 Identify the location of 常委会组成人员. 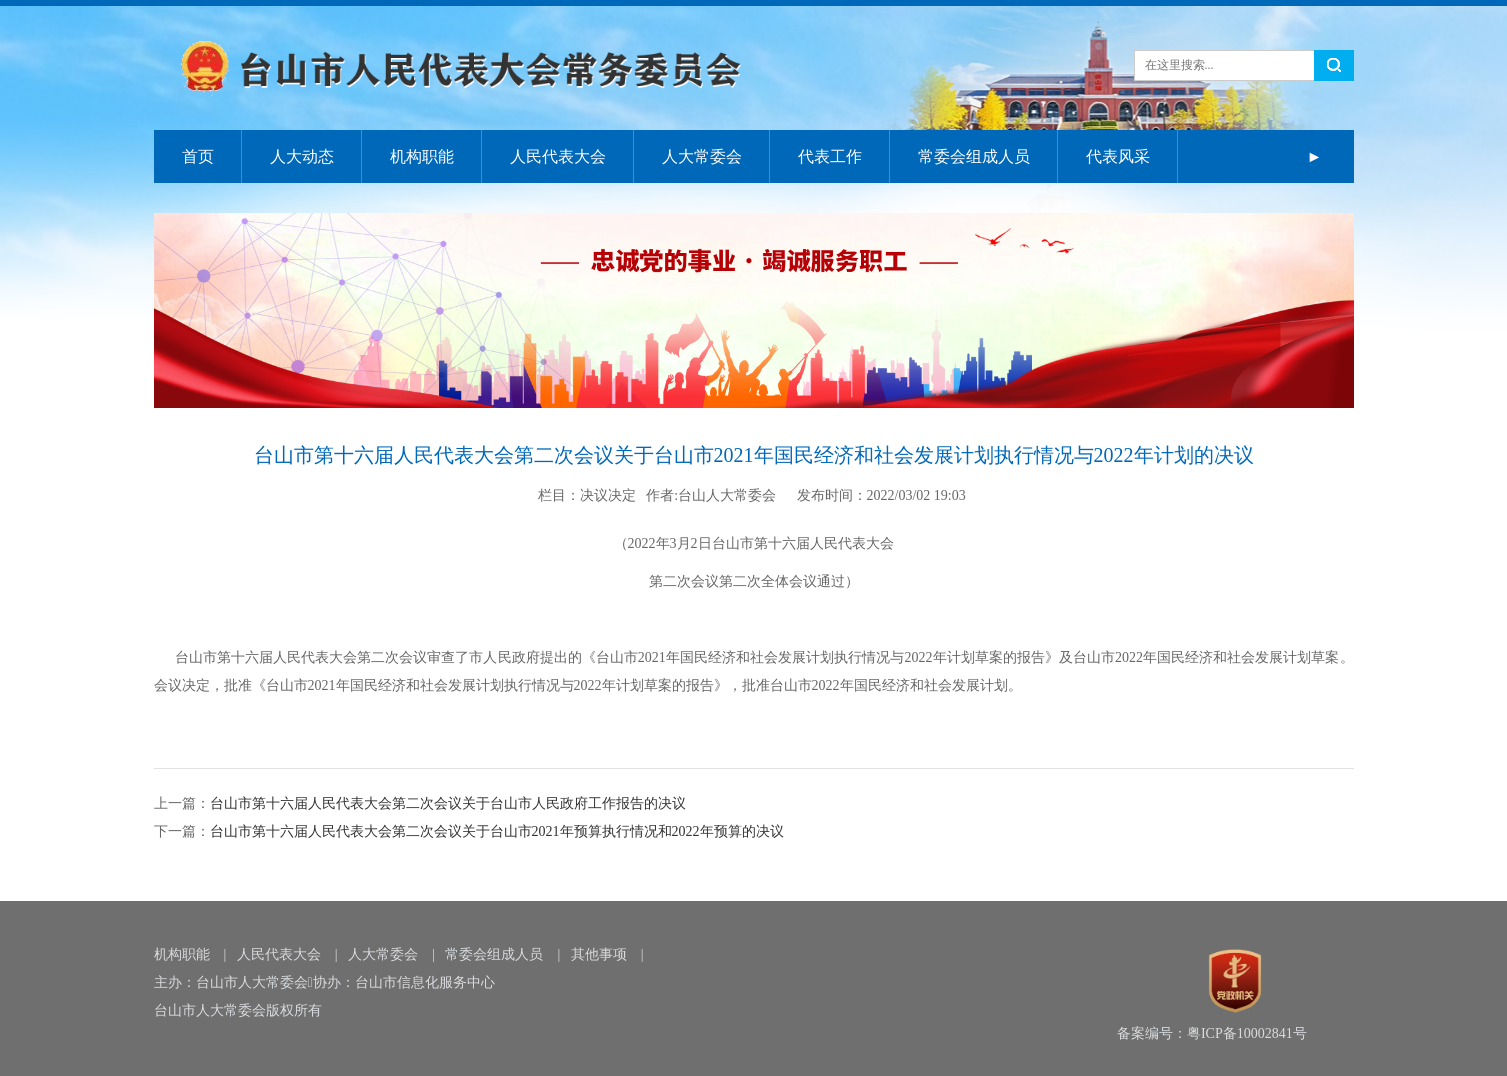
(974, 156).